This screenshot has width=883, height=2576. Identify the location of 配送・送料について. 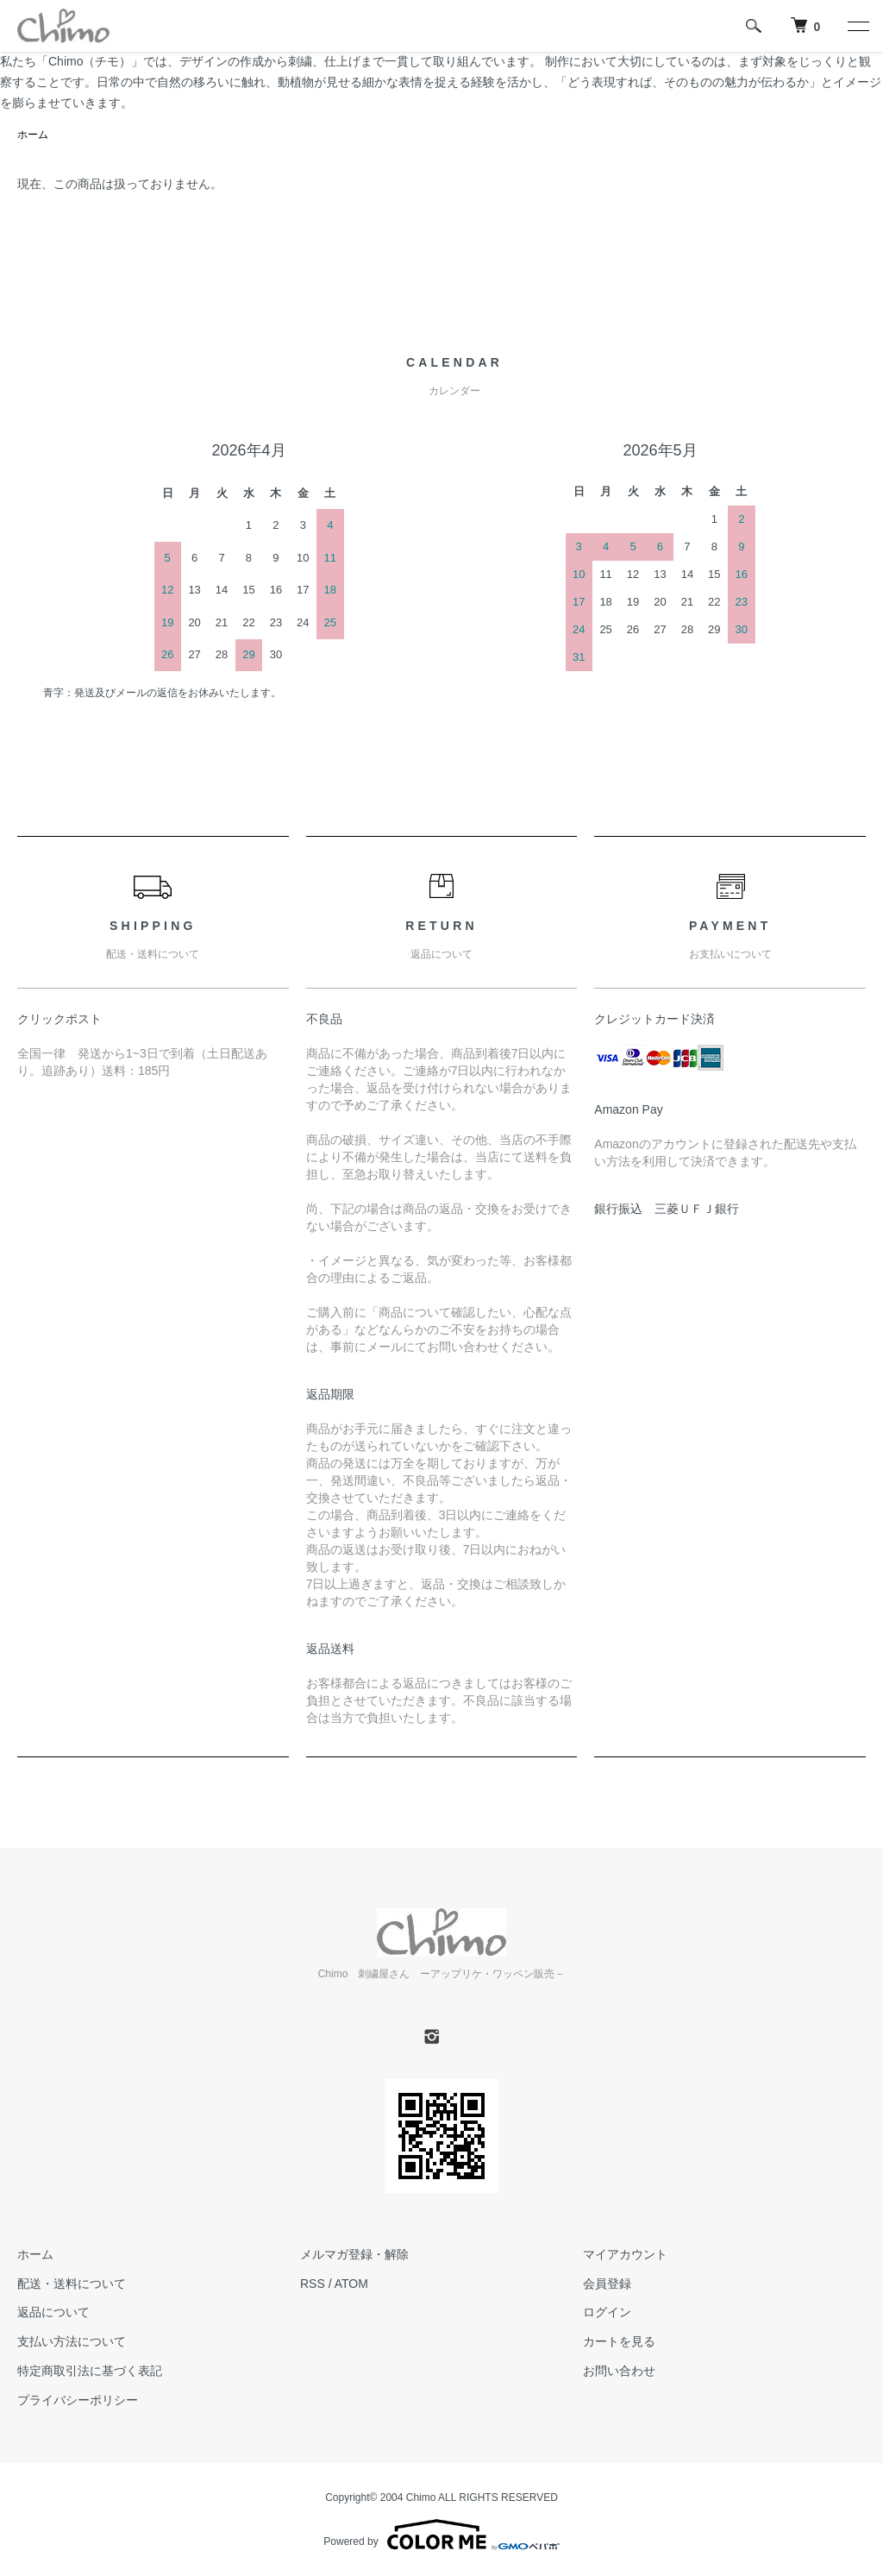
(71, 2283).